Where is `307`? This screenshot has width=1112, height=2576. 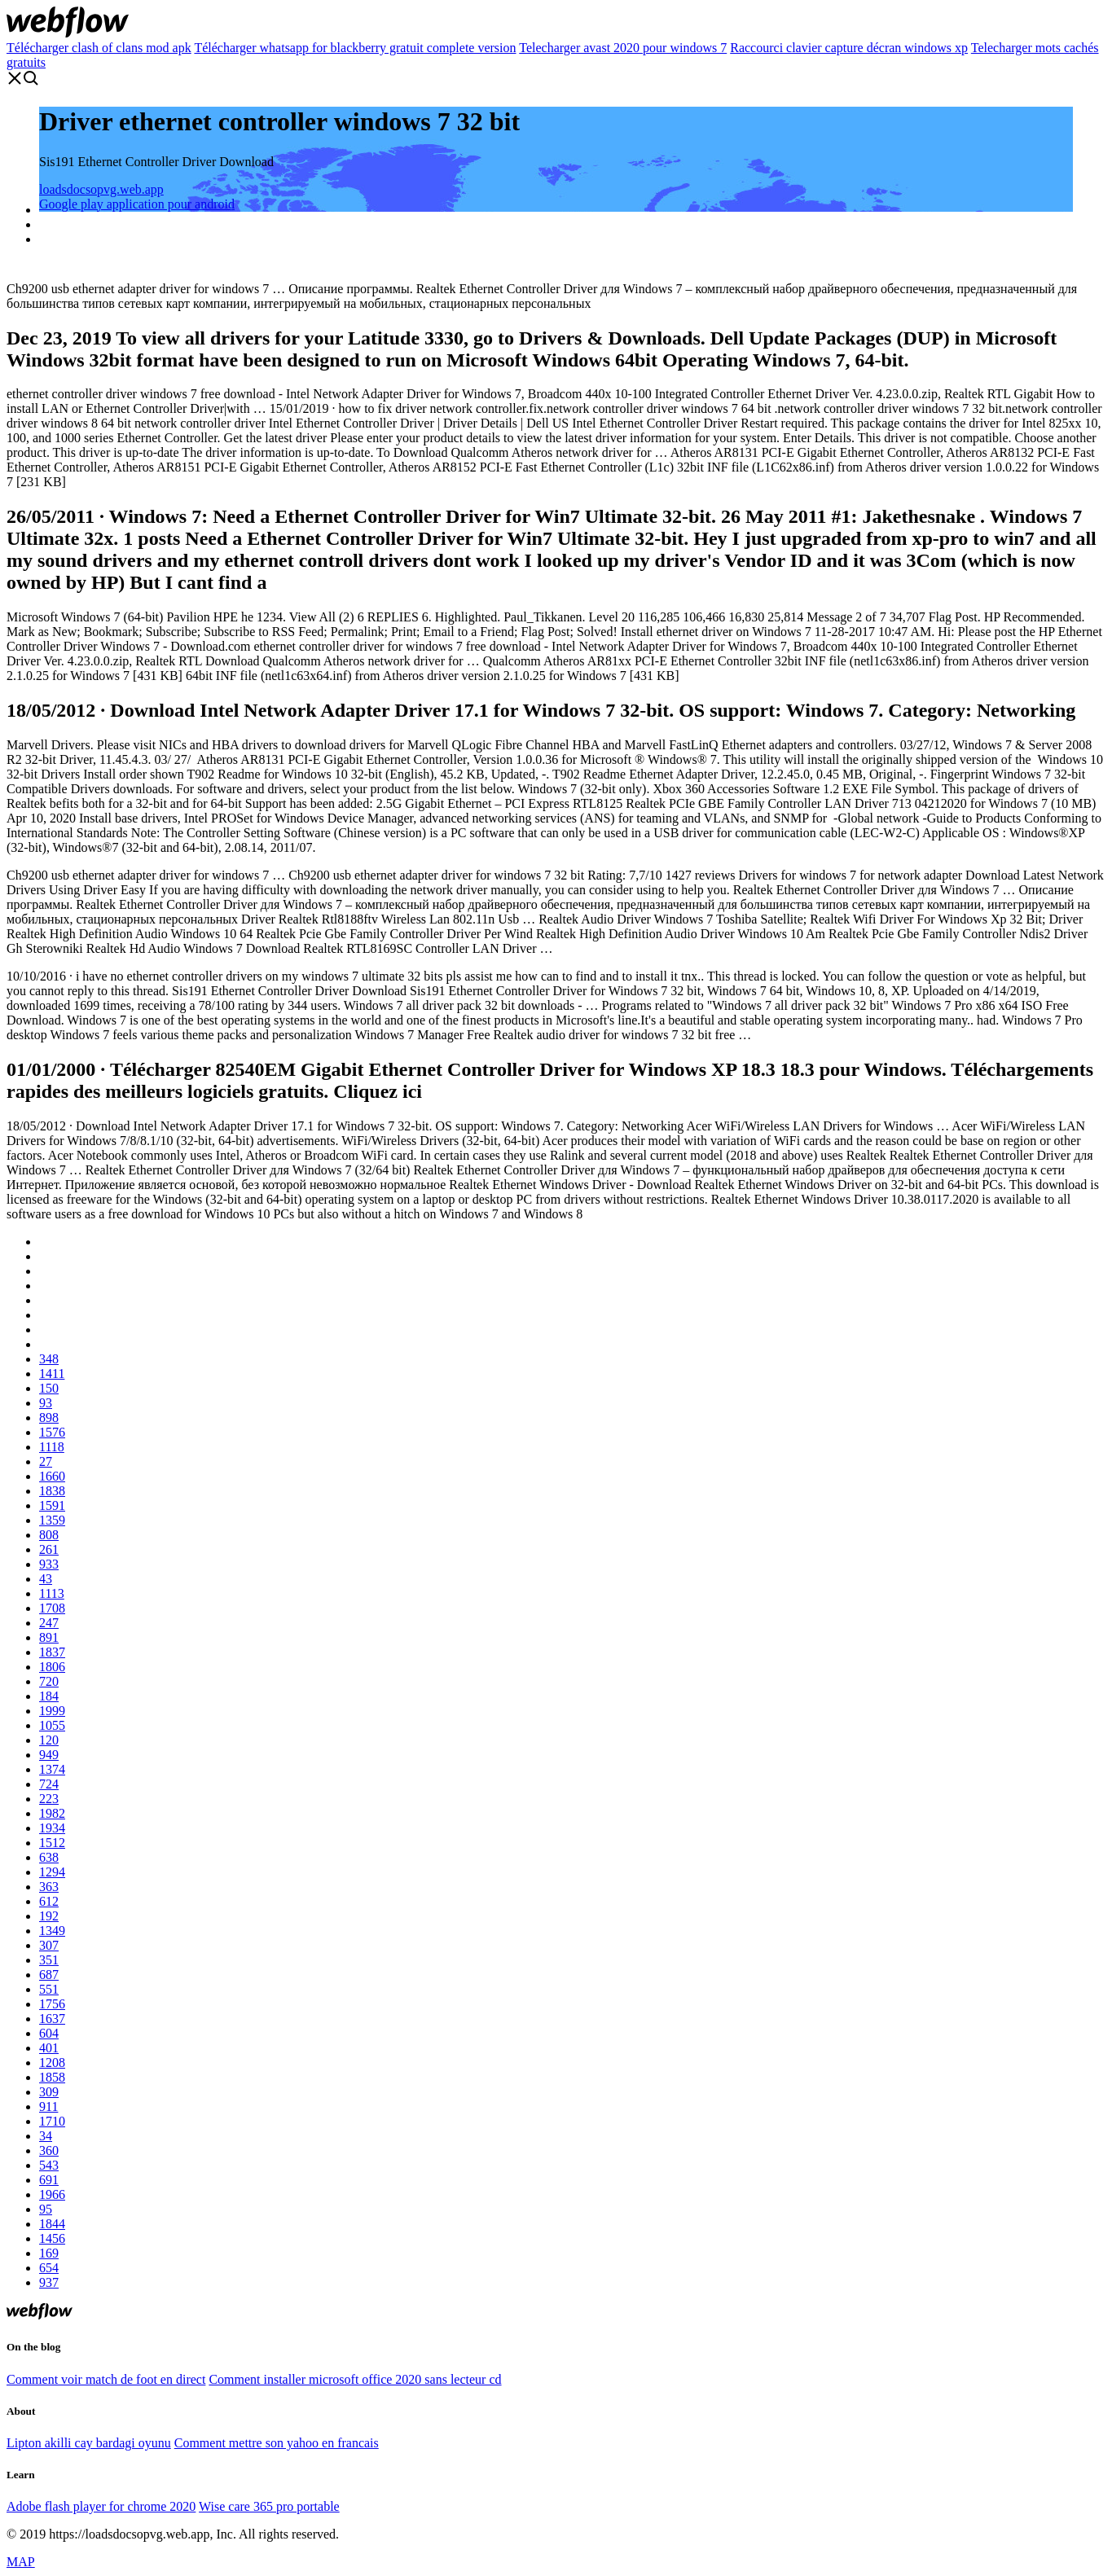 307 is located at coordinates (49, 1945).